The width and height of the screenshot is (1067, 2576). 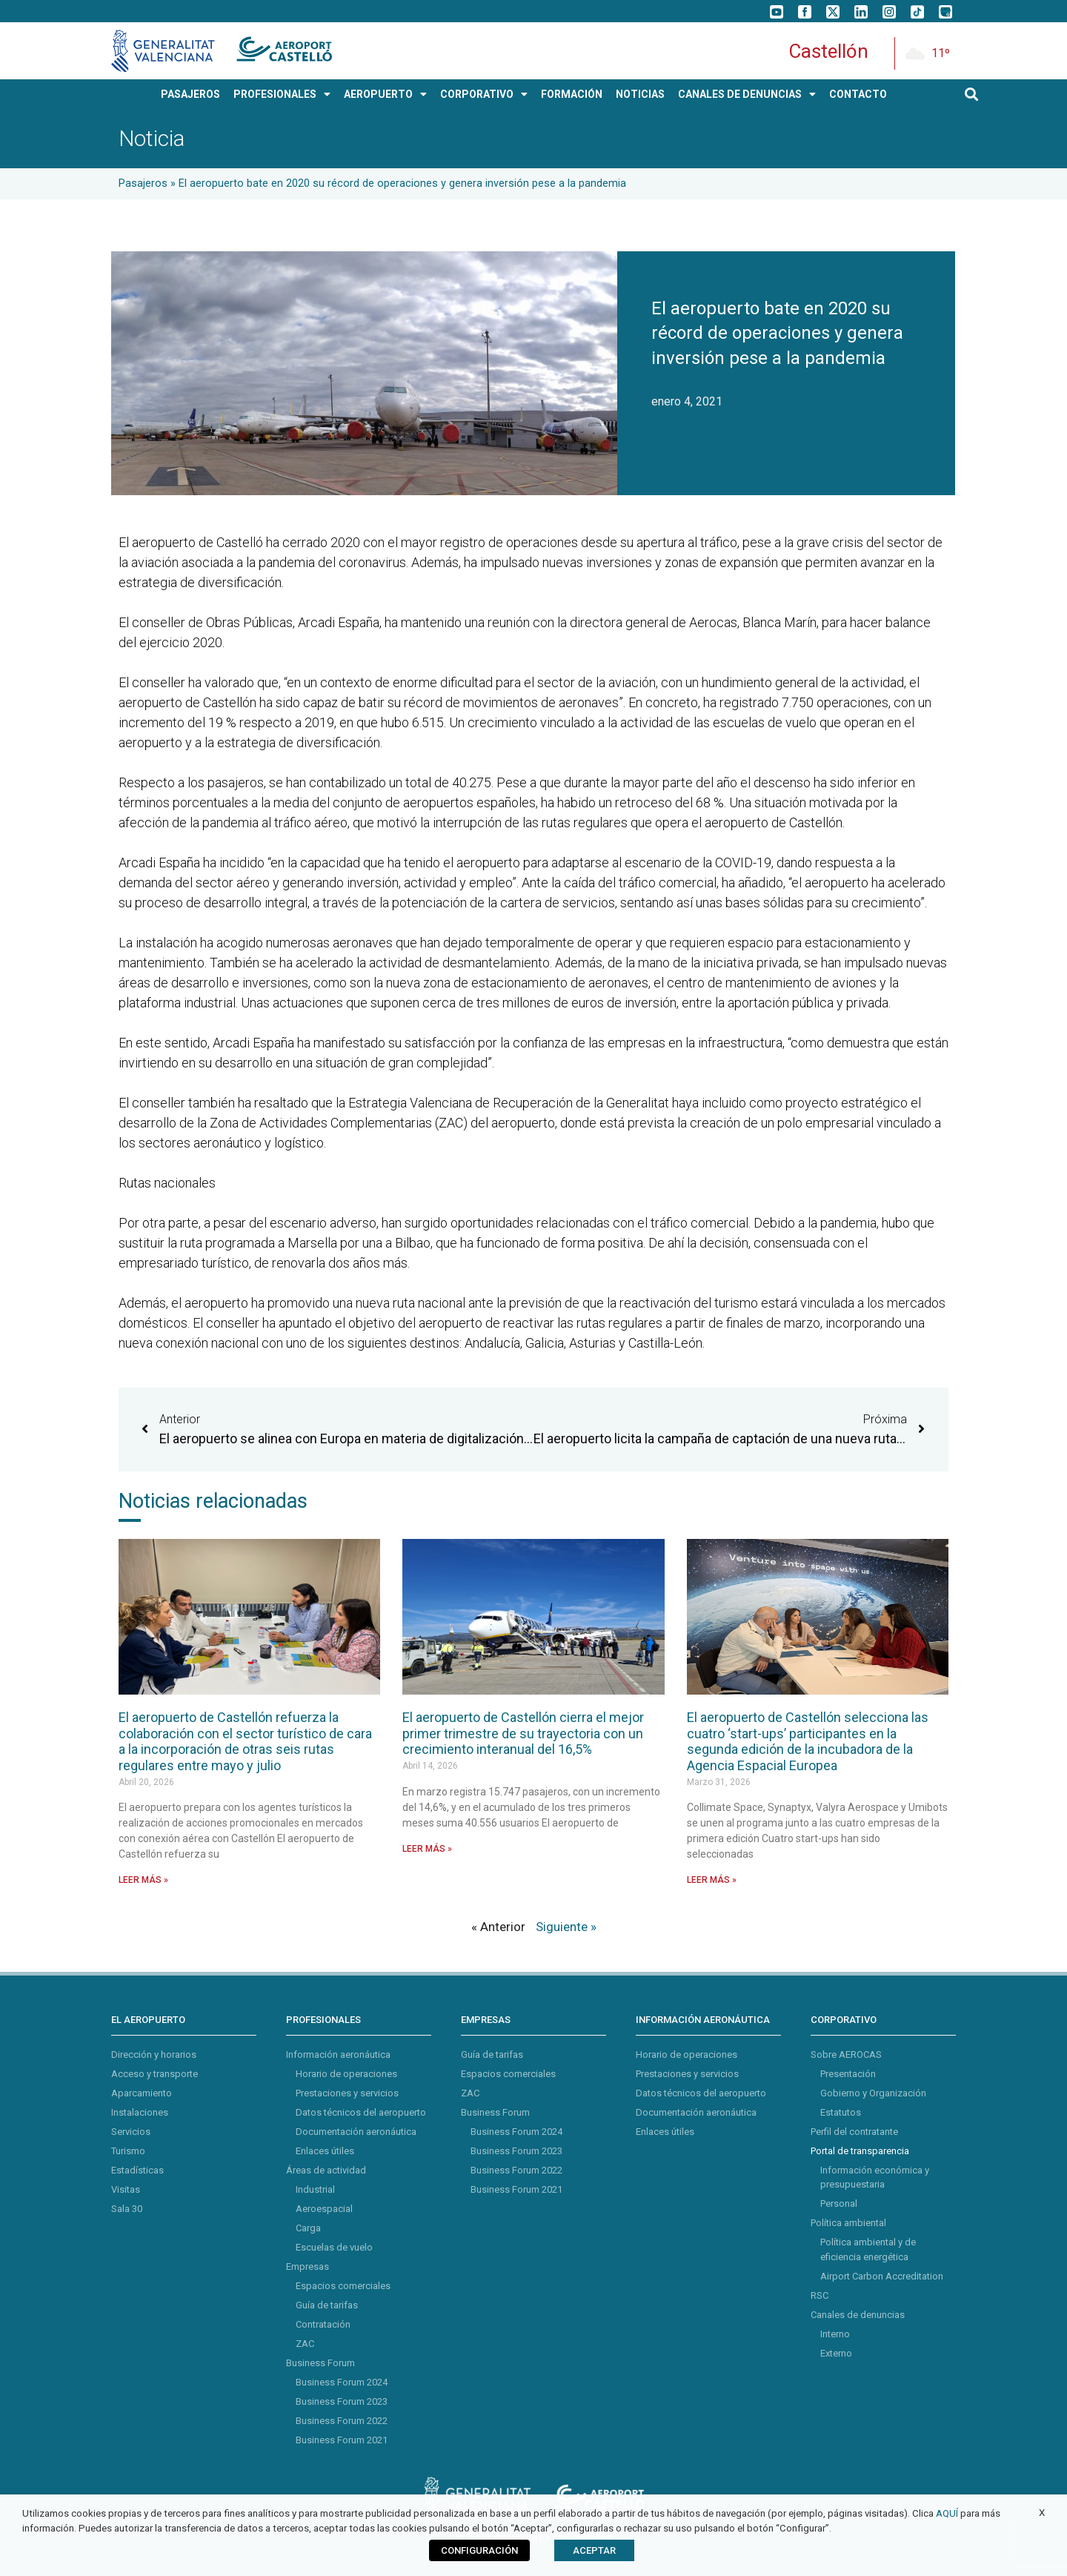 I want to click on Portal de transparencia, so click(x=860, y=2150).